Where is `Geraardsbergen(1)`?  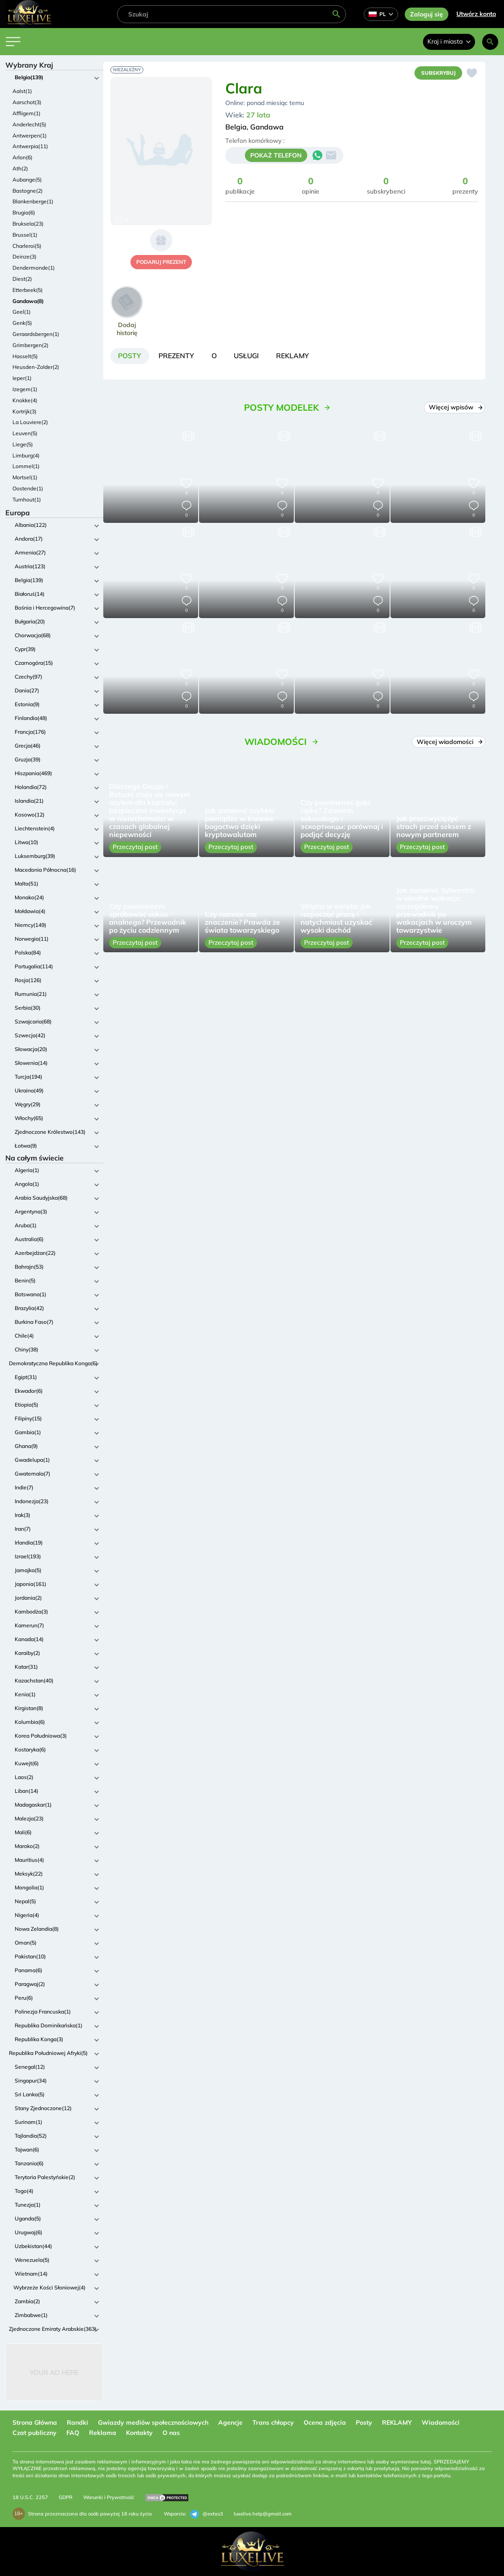
Geraardsbergen(1) is located at coordinates (35, 334).